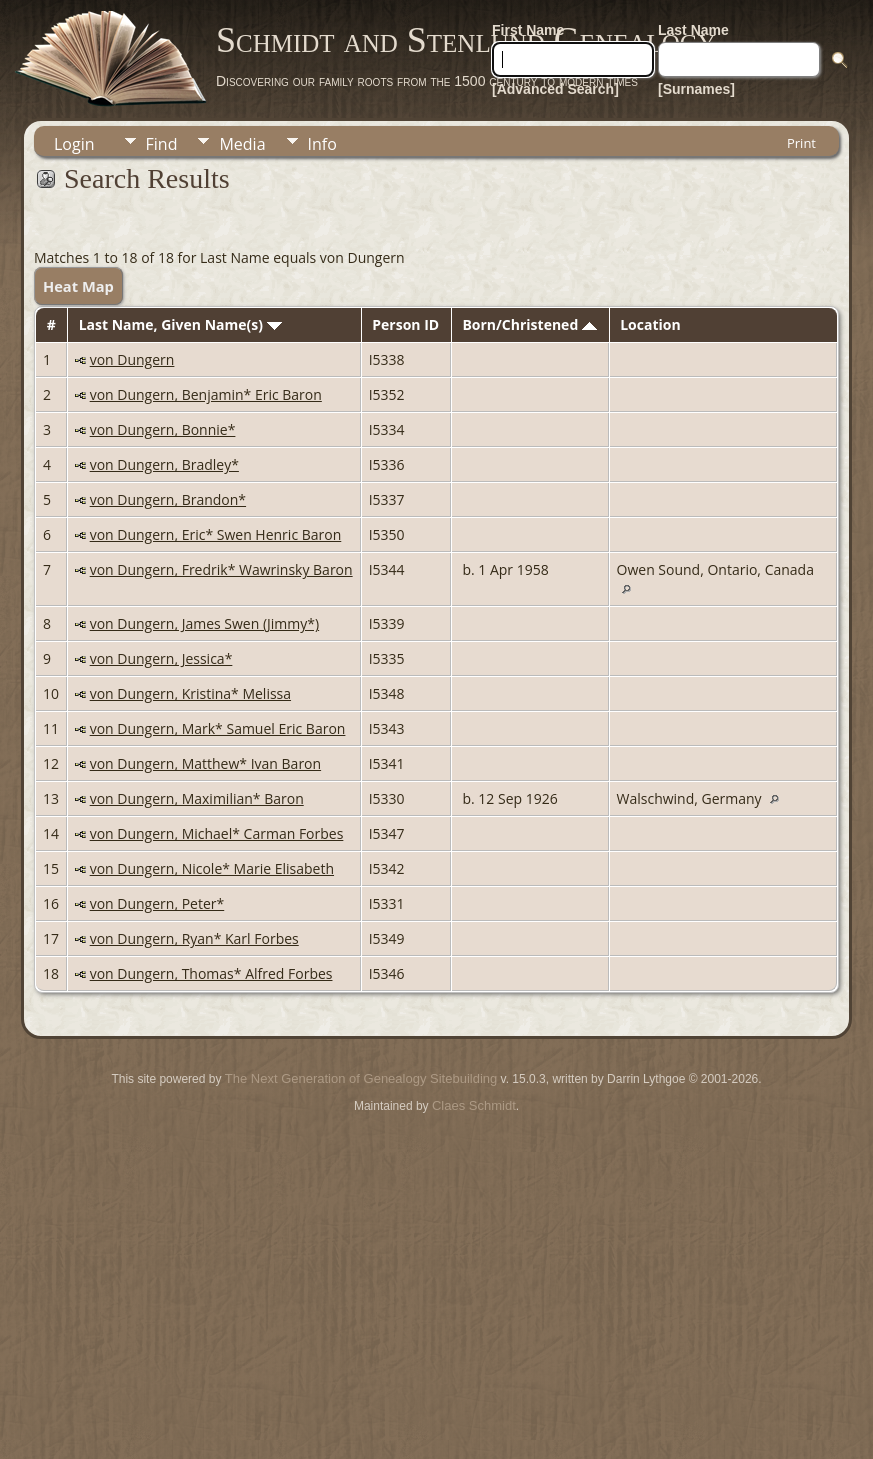  Describe the element at coordinates (161, 658) in the screenshot. I see `von Dungern, Jessica*` at that location.